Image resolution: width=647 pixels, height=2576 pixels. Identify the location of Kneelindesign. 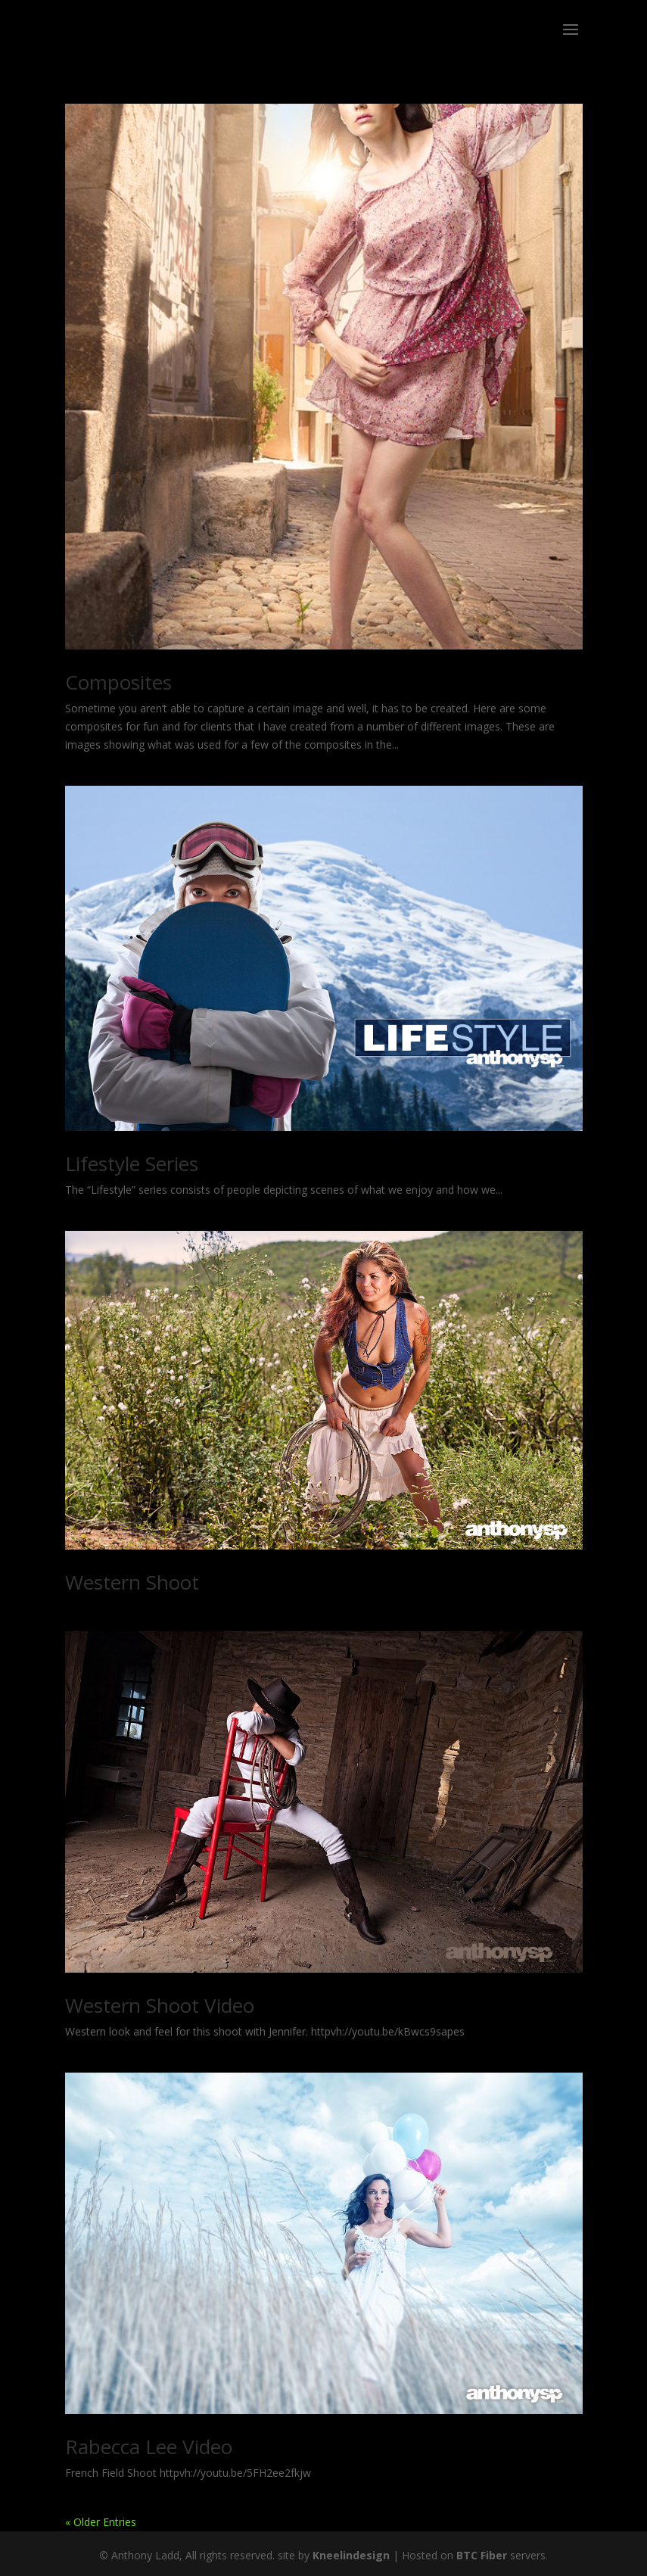
(351, 2555).